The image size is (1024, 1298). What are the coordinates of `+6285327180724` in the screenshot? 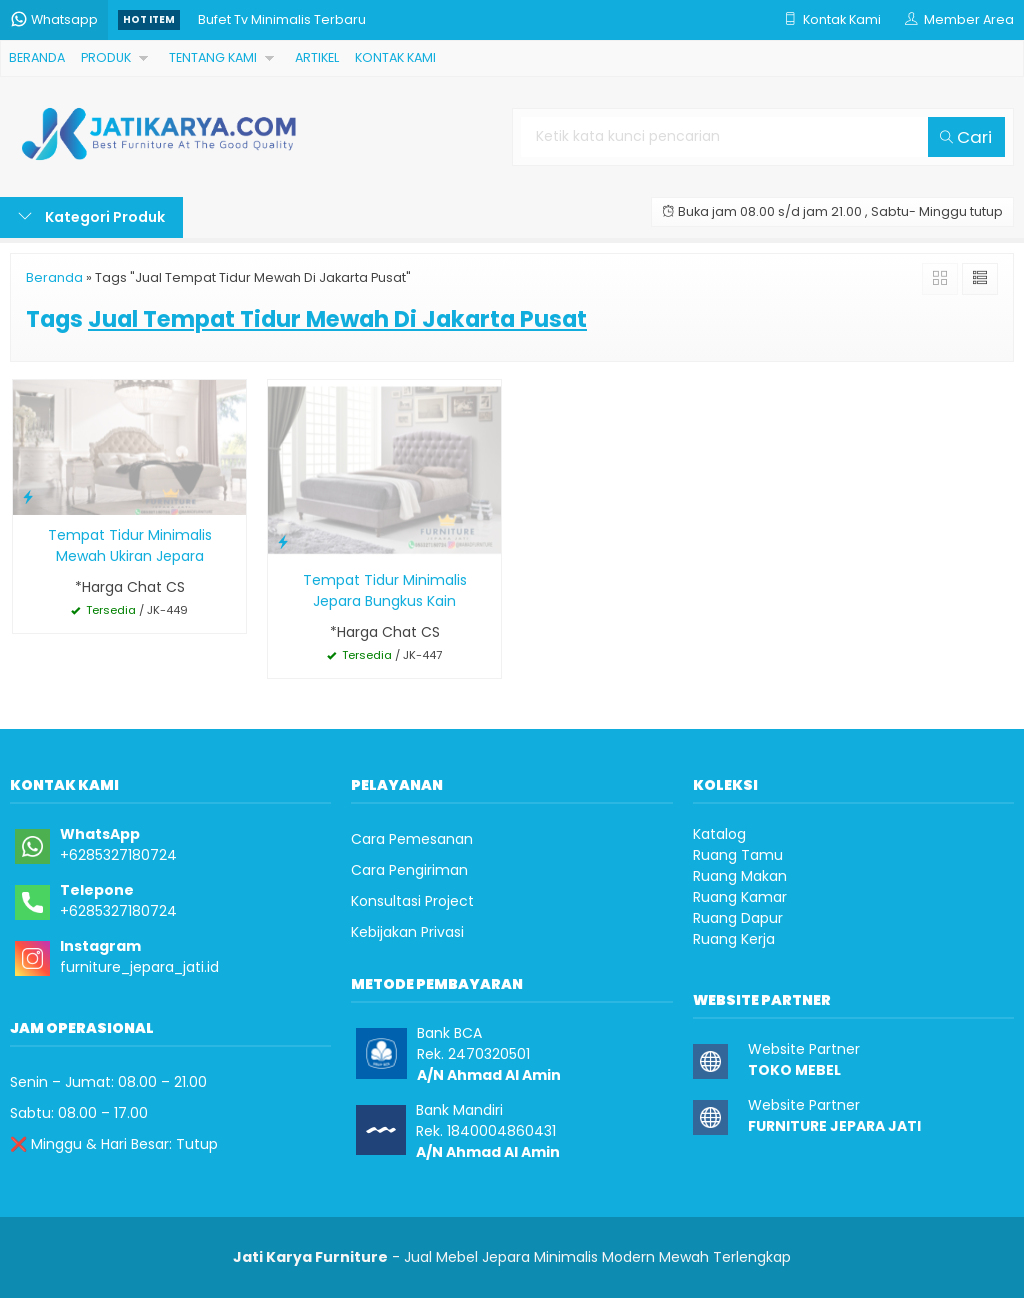 It's located at (118, 855).